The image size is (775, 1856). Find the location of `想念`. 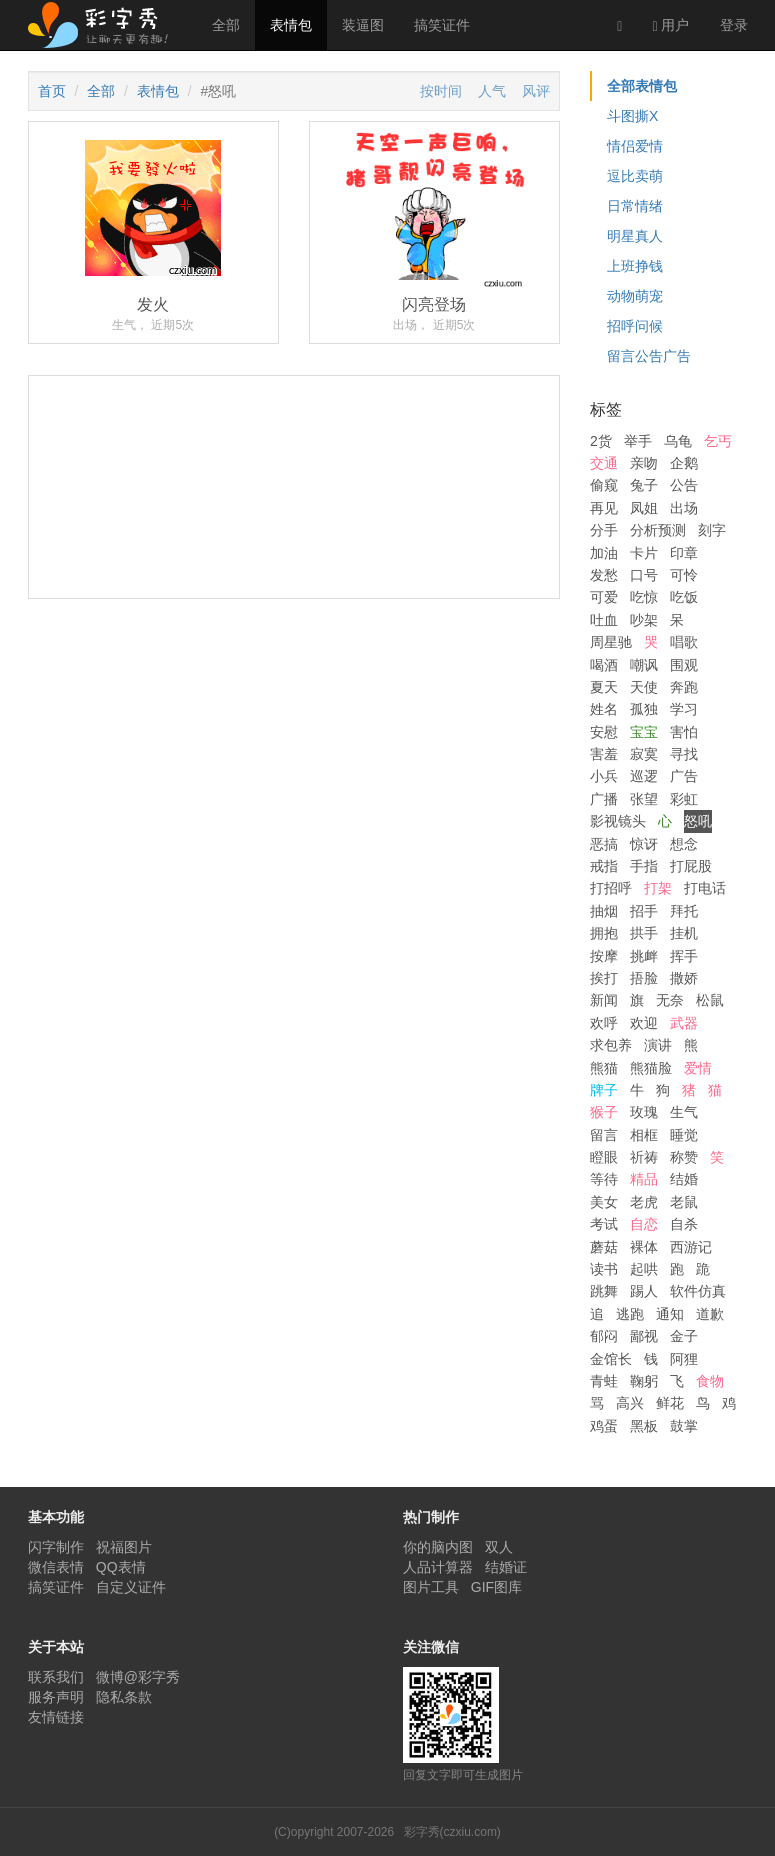

想念 is located at coordinates (684, 844).